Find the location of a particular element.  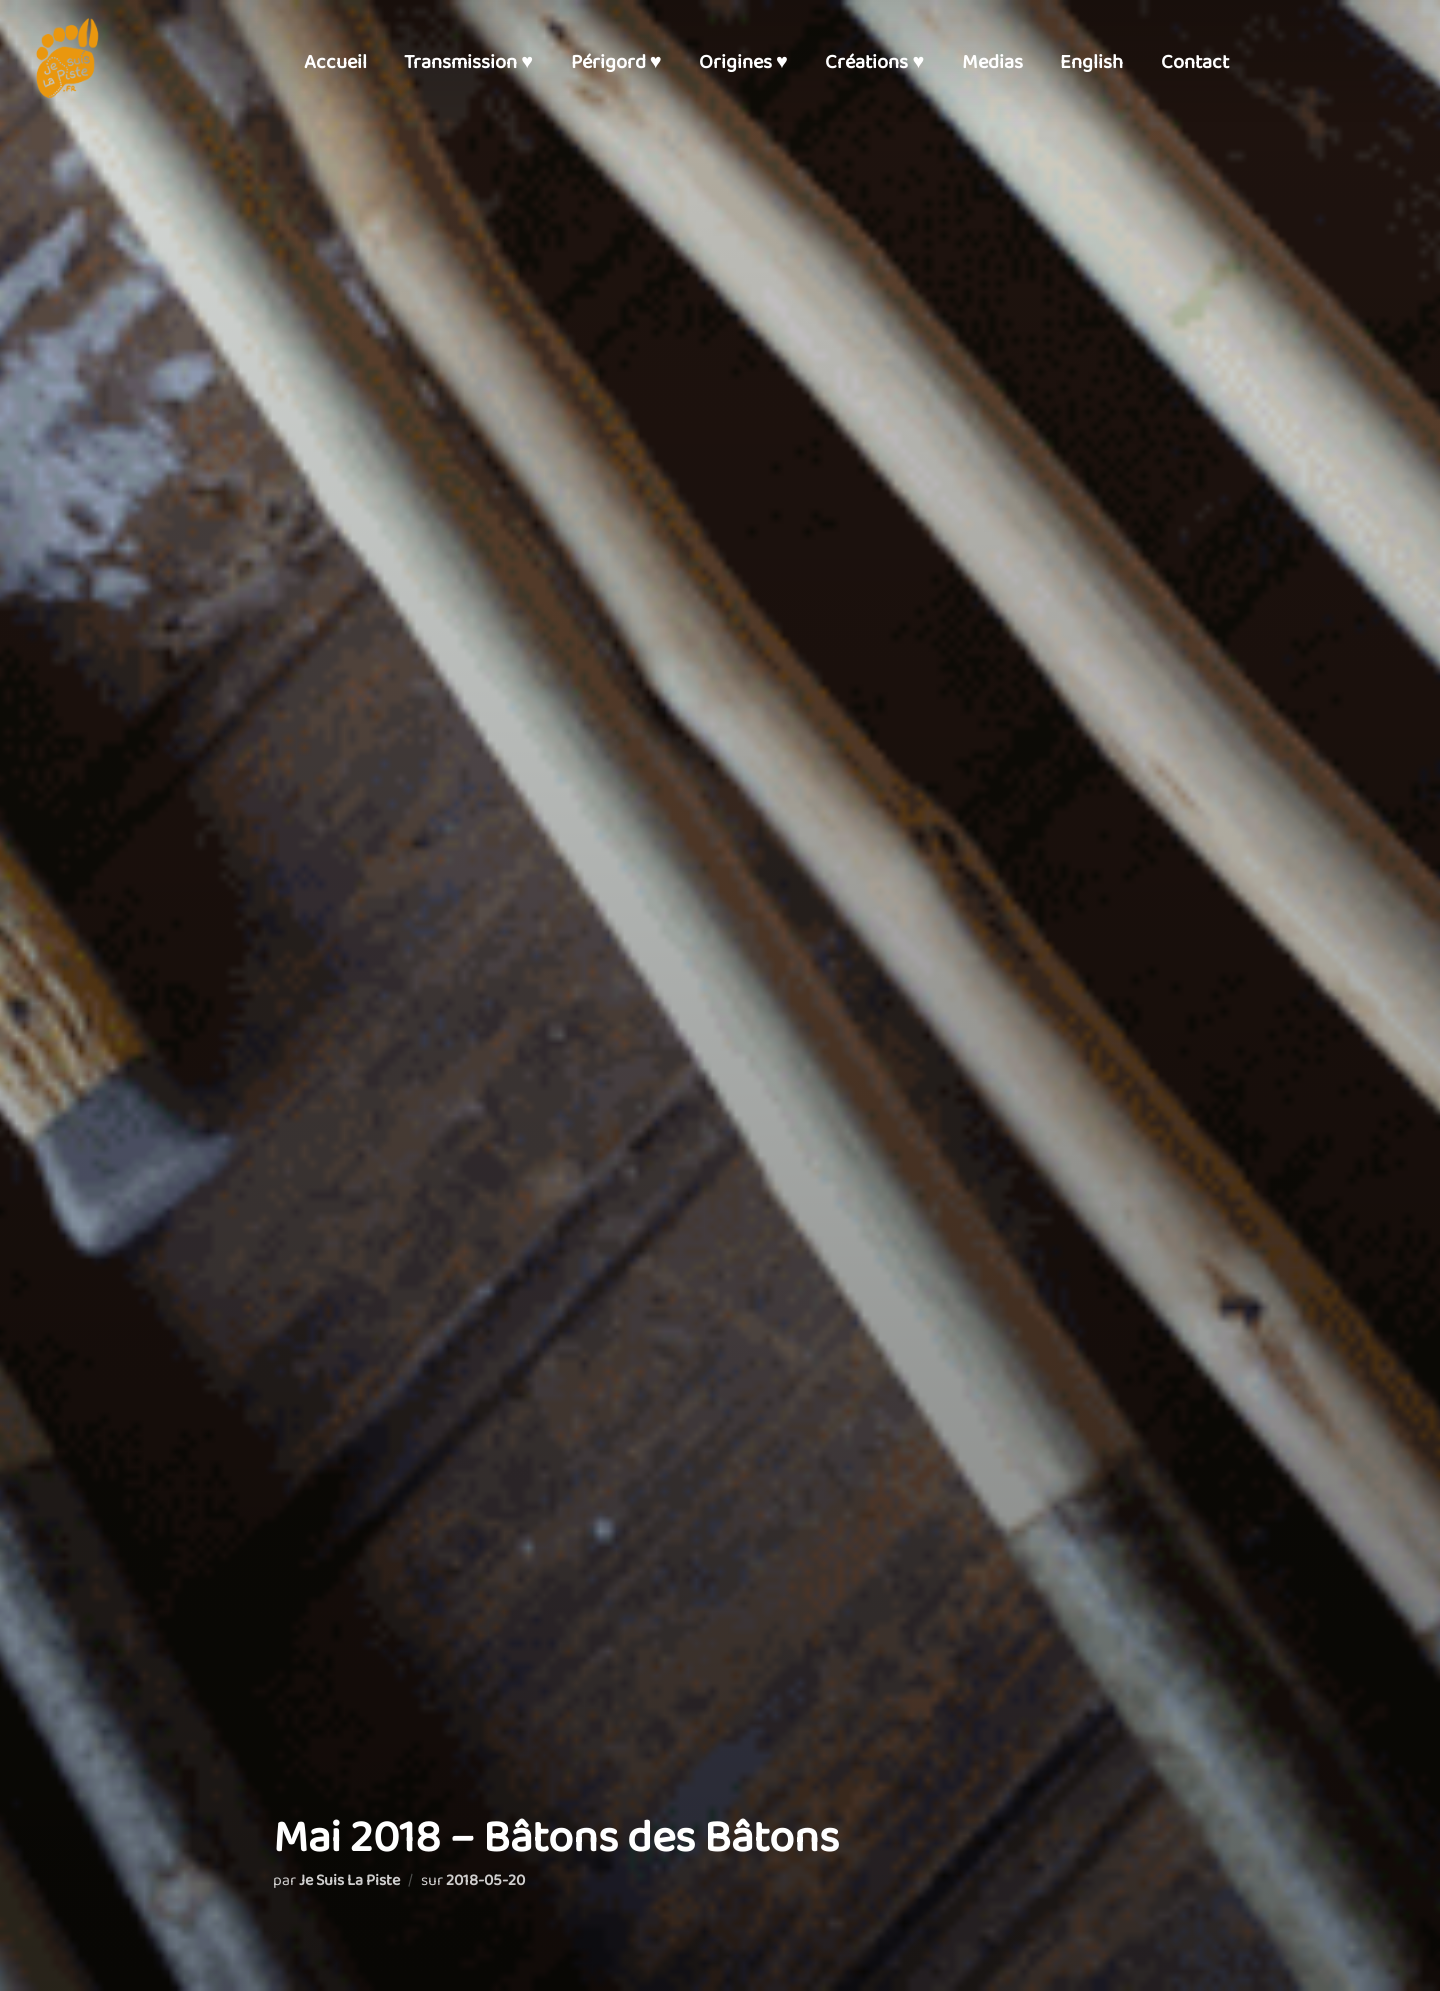

Origines ♥ is located at coordinates (743, 62).